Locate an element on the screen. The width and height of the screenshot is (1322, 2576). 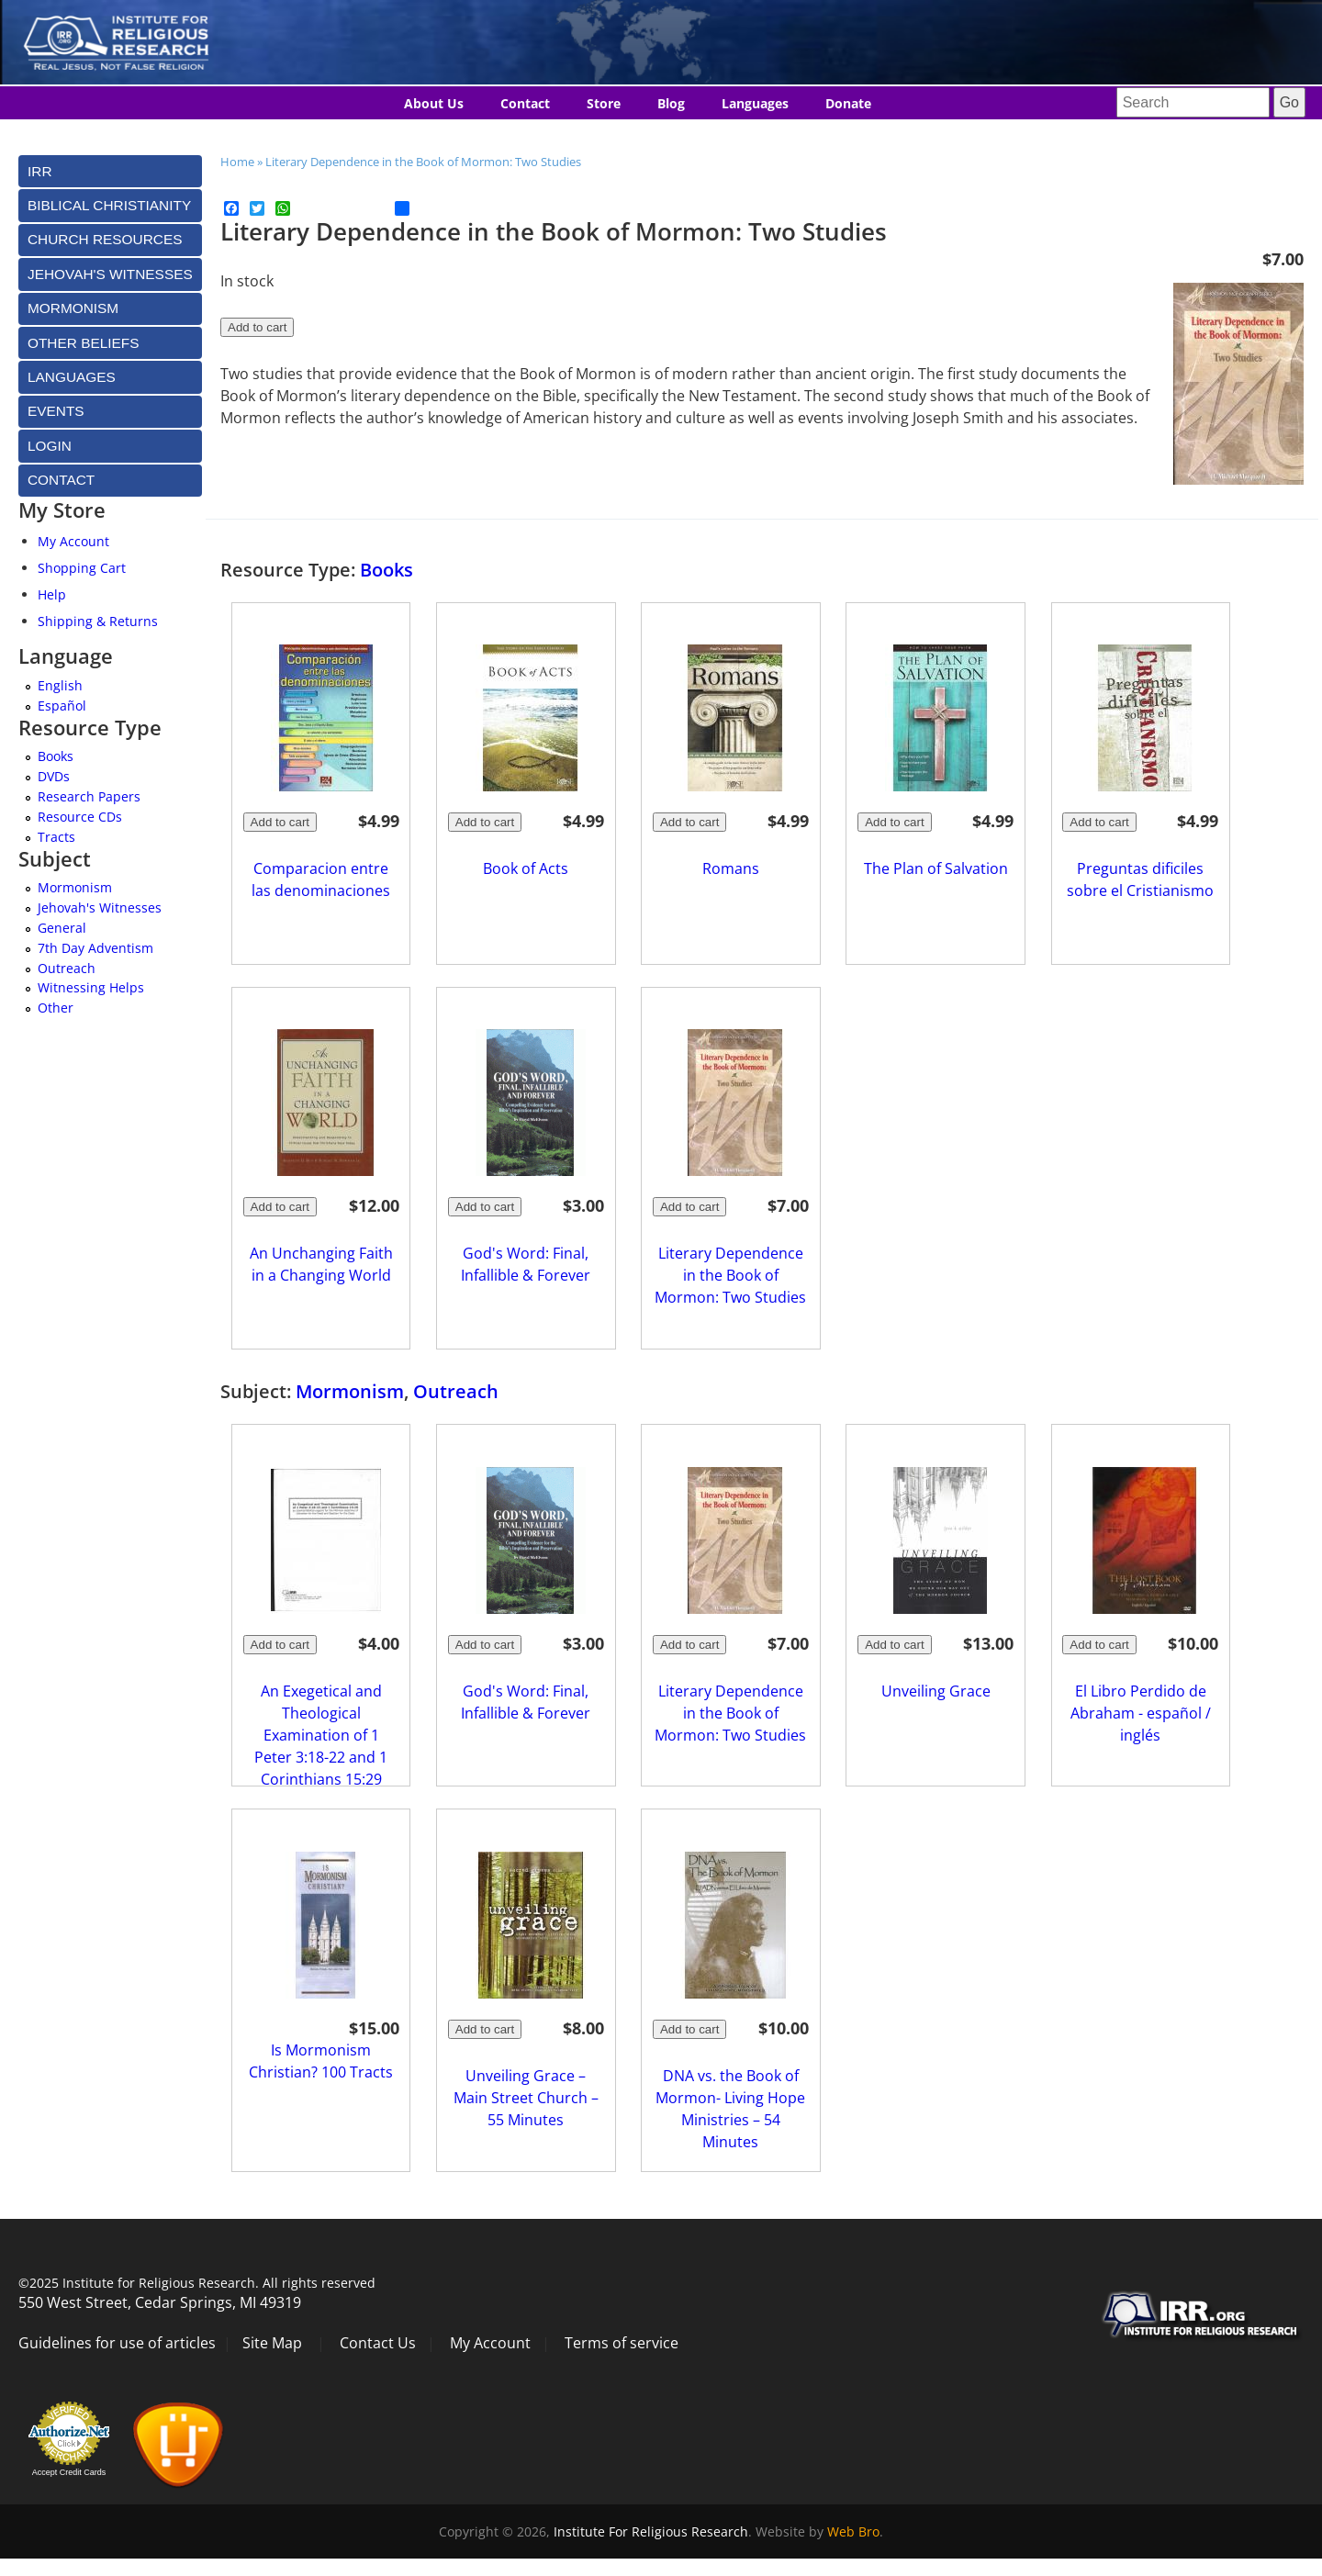
Home is located at coordinates (237, 161).